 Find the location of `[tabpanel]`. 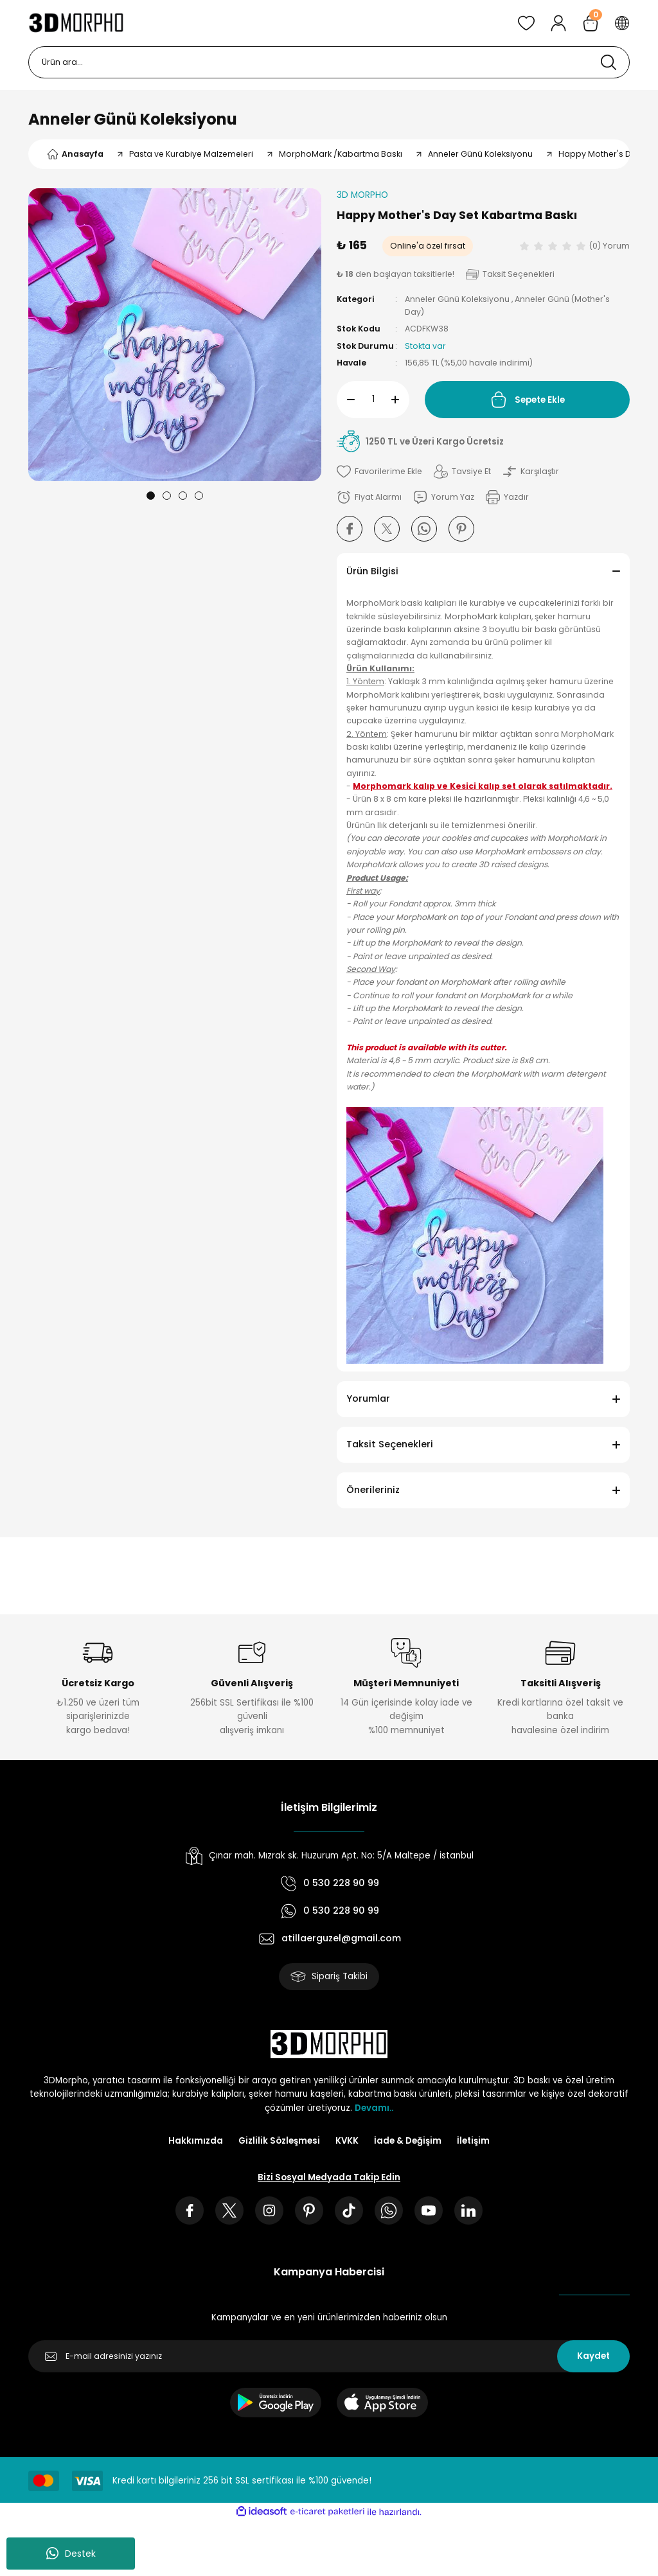

[tabpanel] is located at coordinates (174, 334).